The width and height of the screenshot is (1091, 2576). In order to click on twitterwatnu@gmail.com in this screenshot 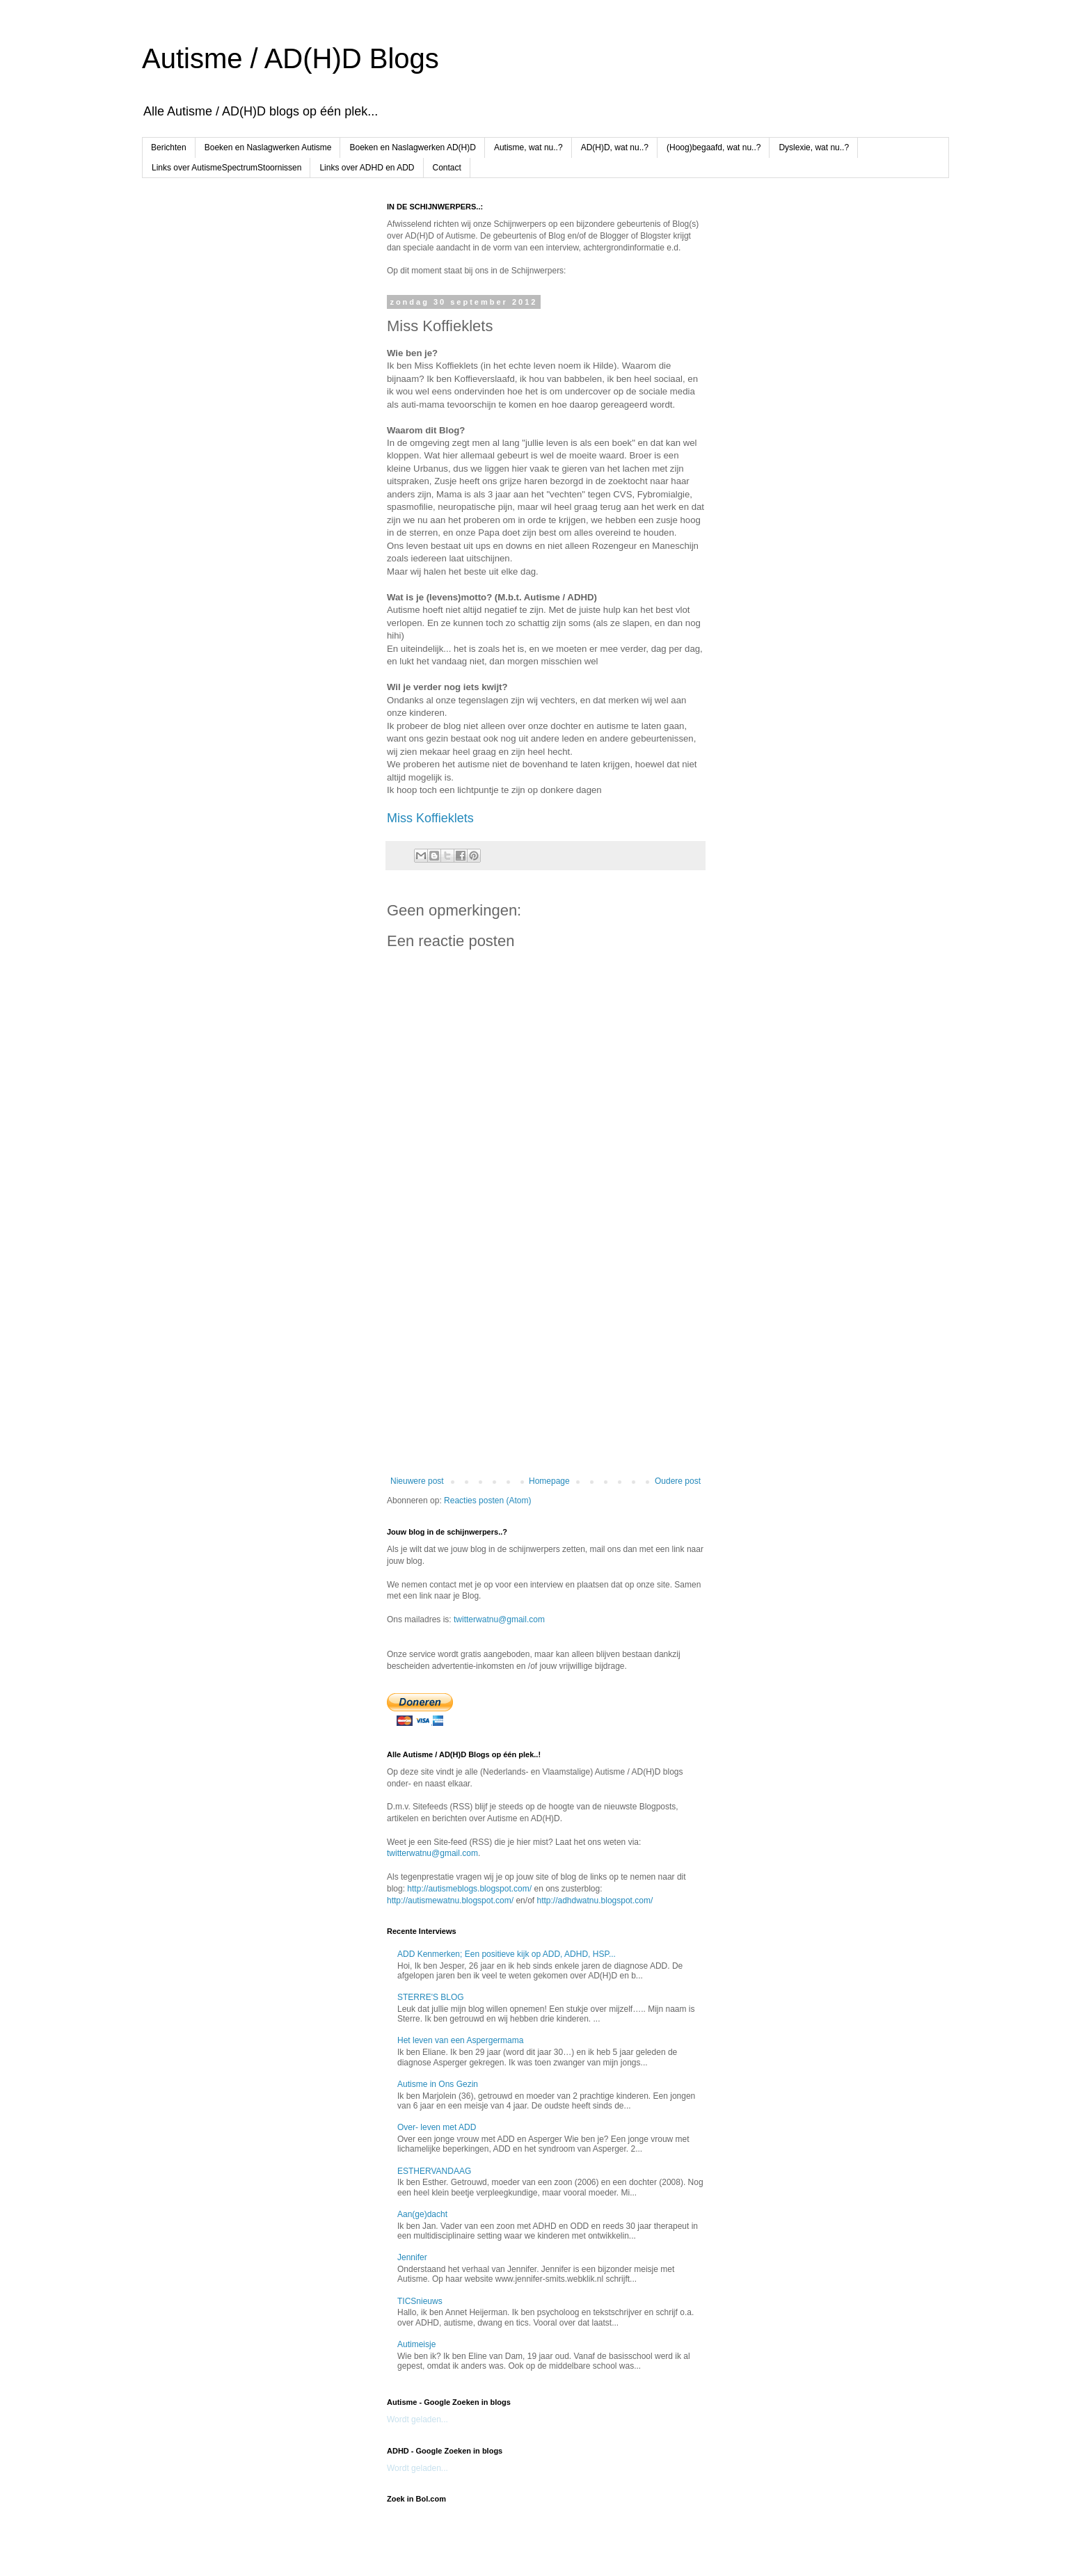, I will do `click(499, 1619)`.